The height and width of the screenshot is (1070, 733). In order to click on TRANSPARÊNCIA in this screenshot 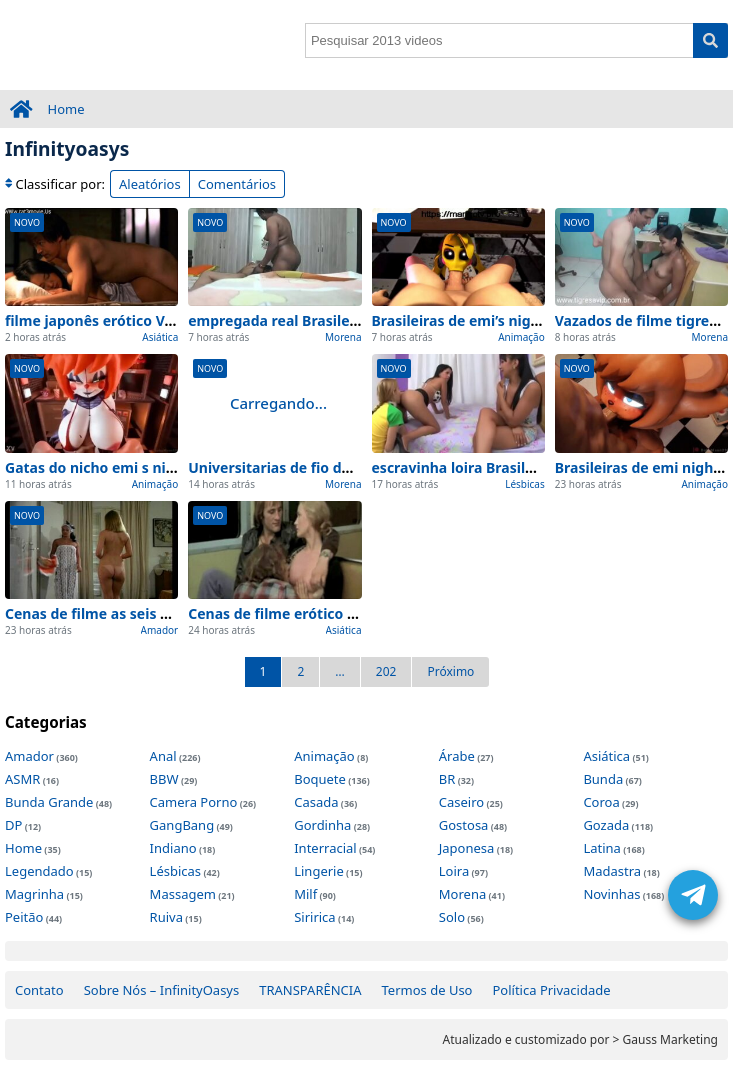, I will do `click(310, 990)`.